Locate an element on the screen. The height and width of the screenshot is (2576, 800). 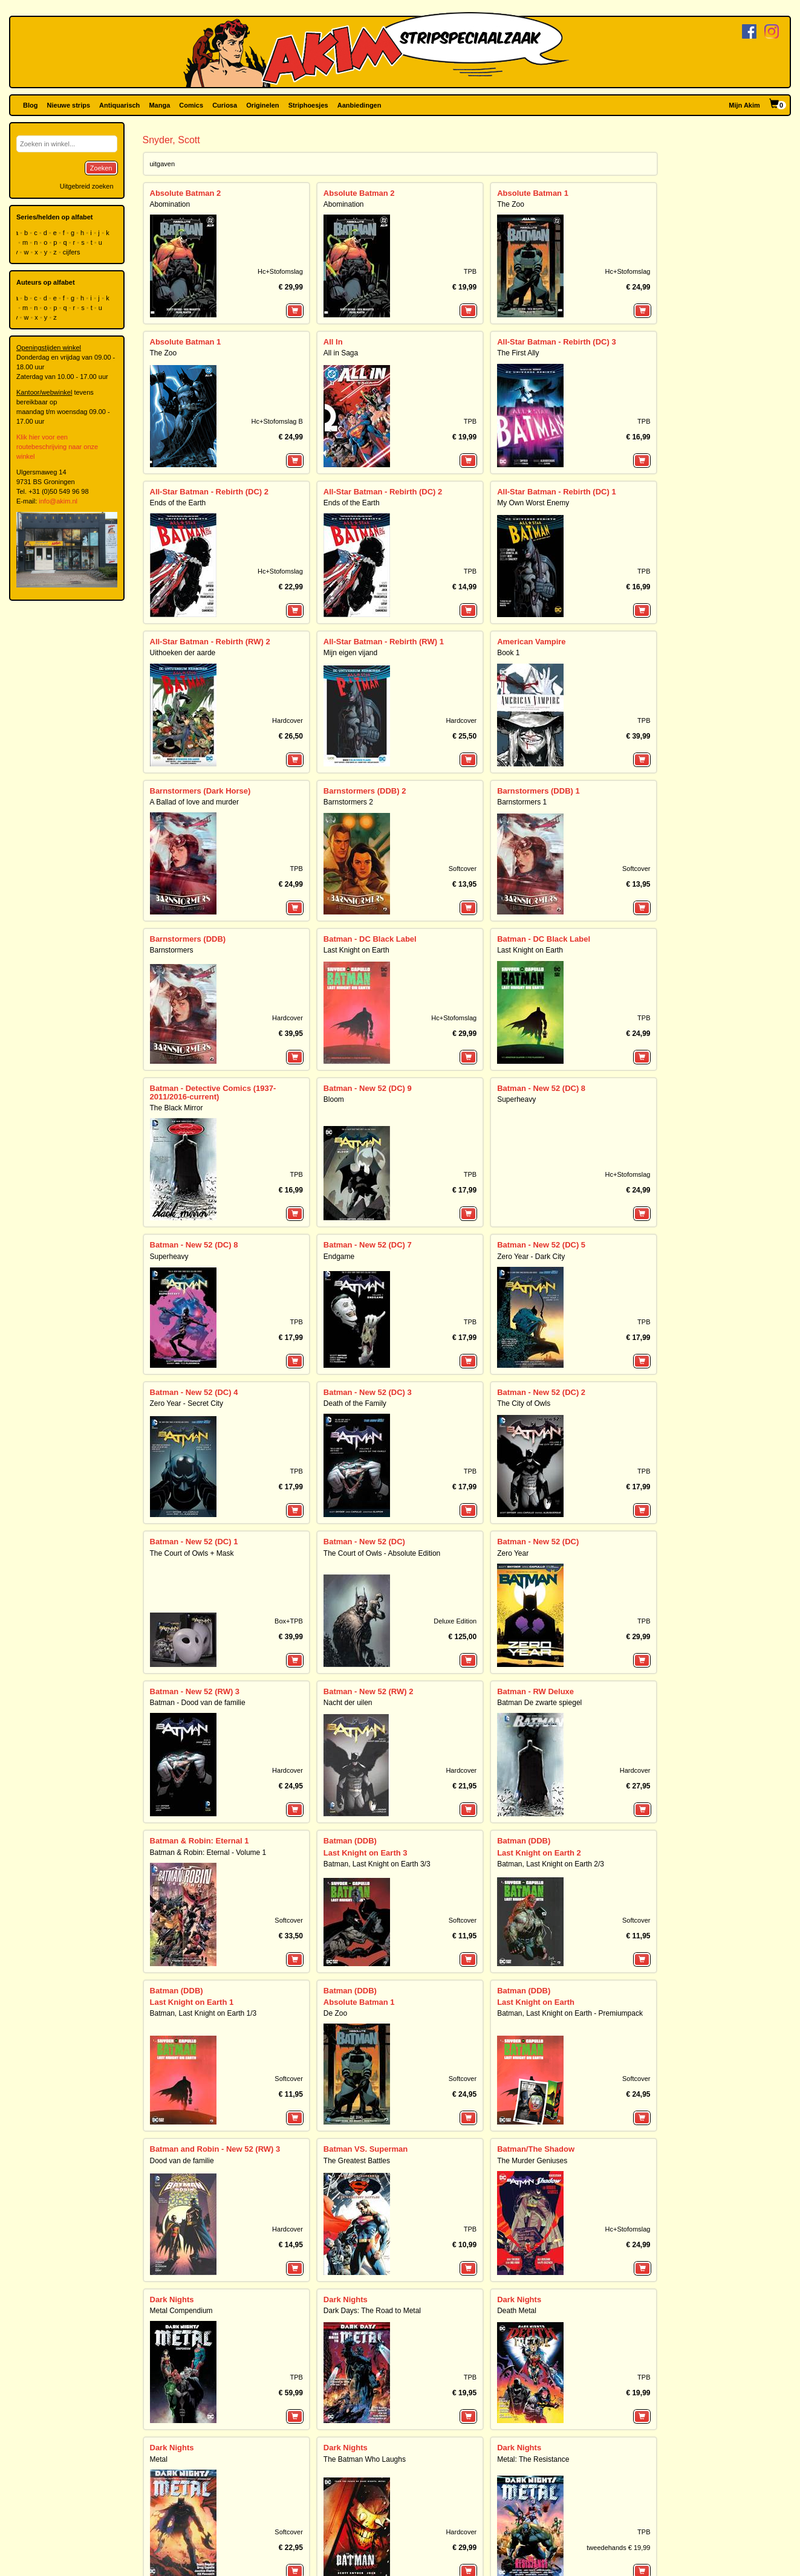
Batman - New 52 (DC) 9 is located at coordinates (368, 1088).